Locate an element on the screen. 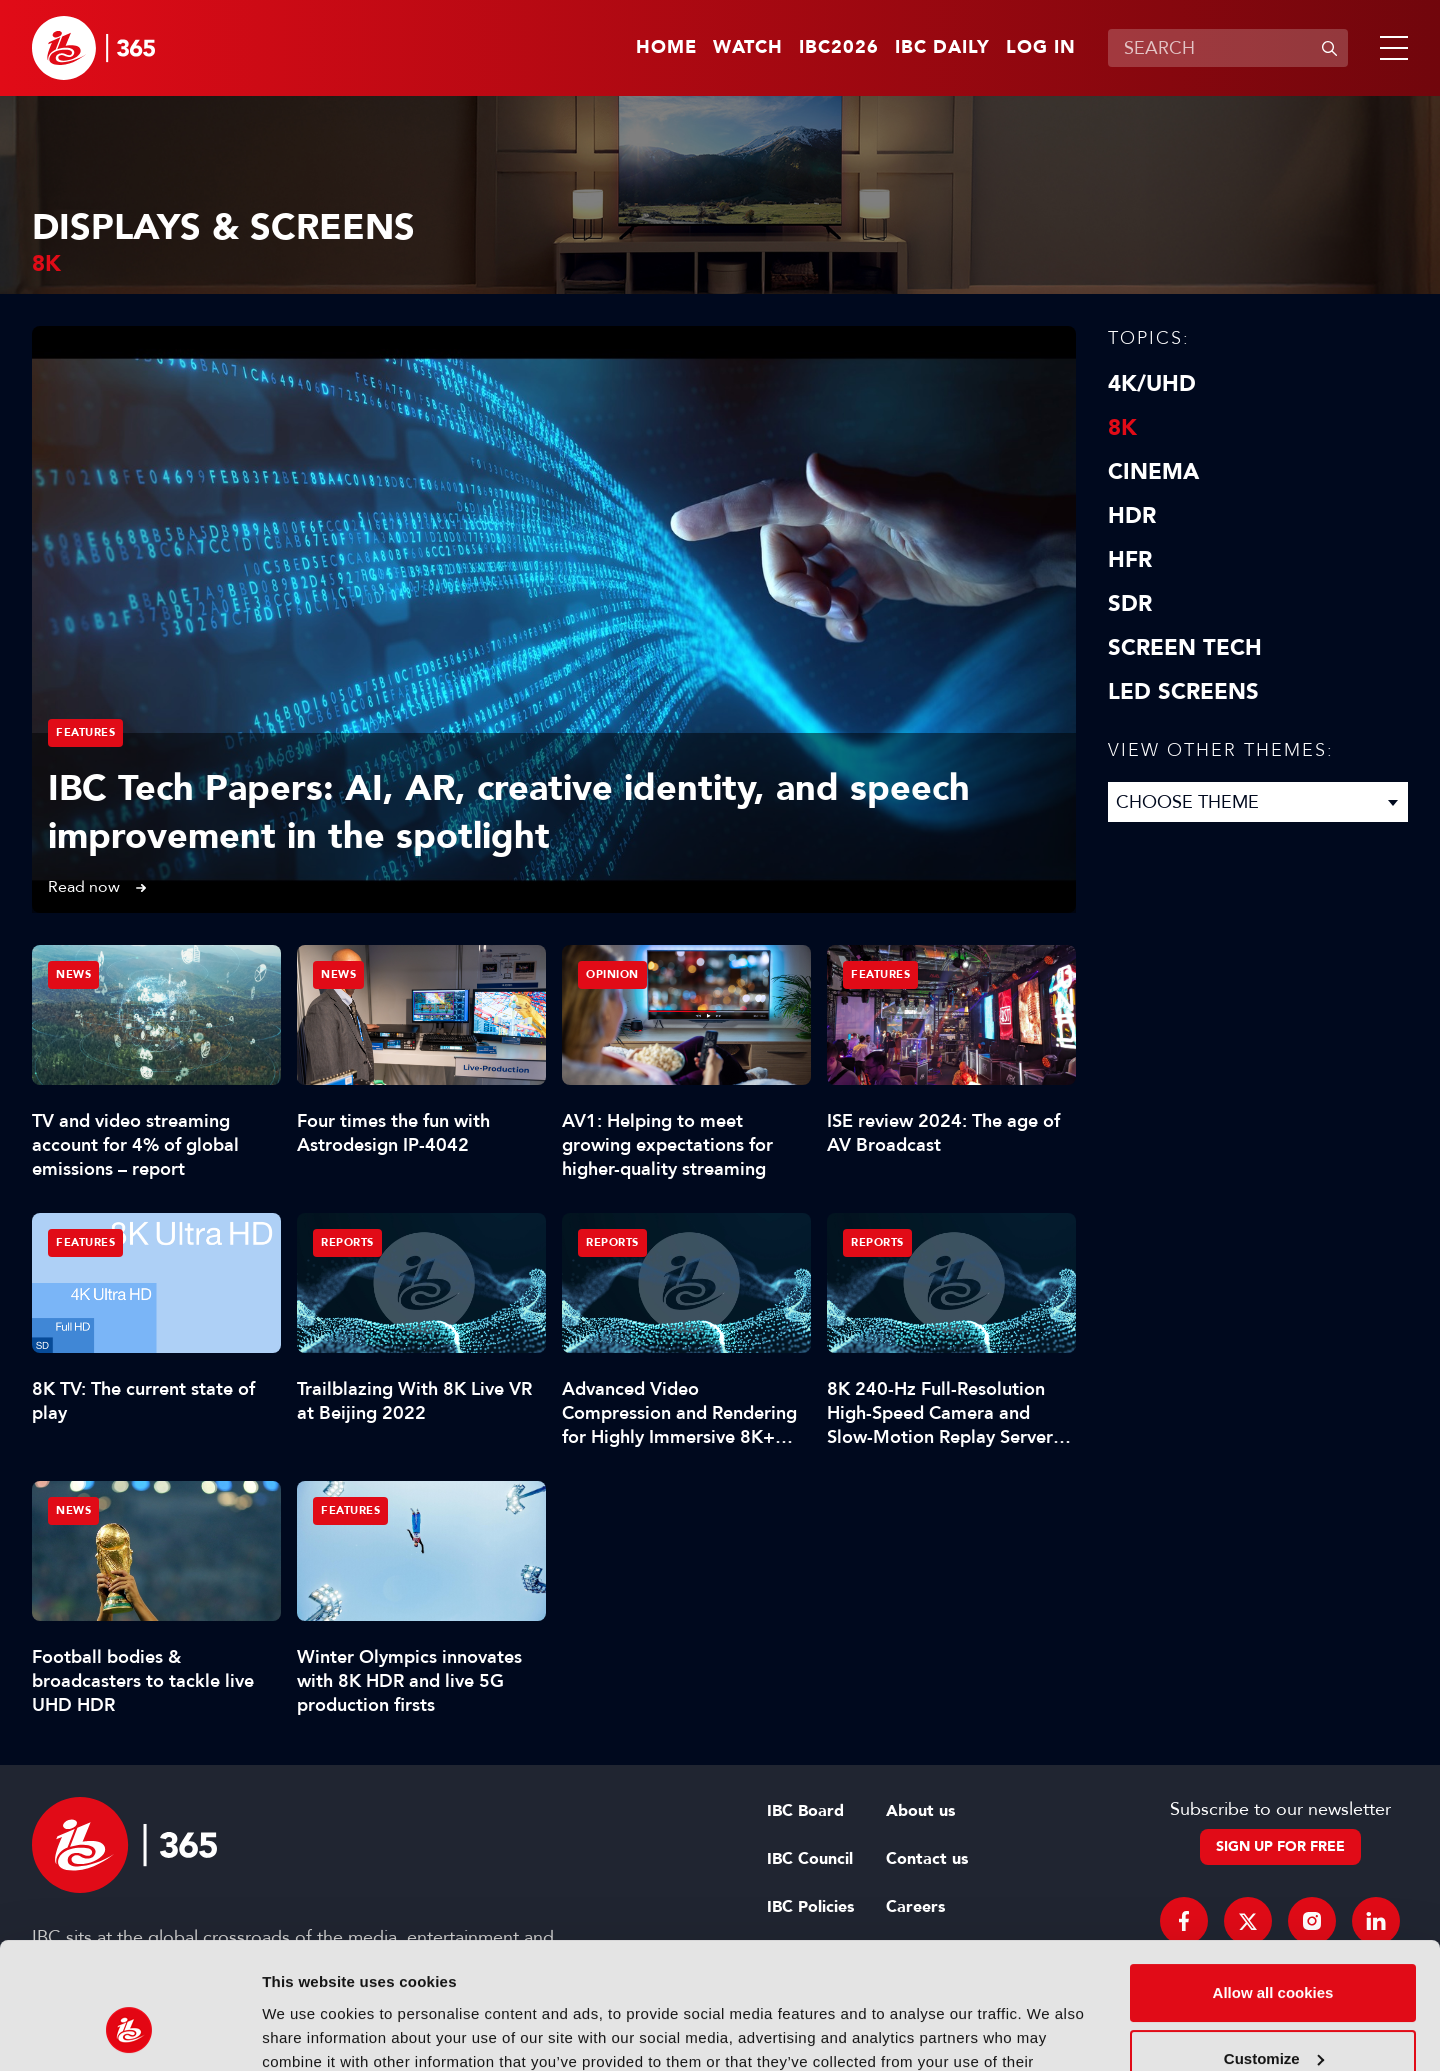  Screen Tech is located at coordinates (1185, 648).